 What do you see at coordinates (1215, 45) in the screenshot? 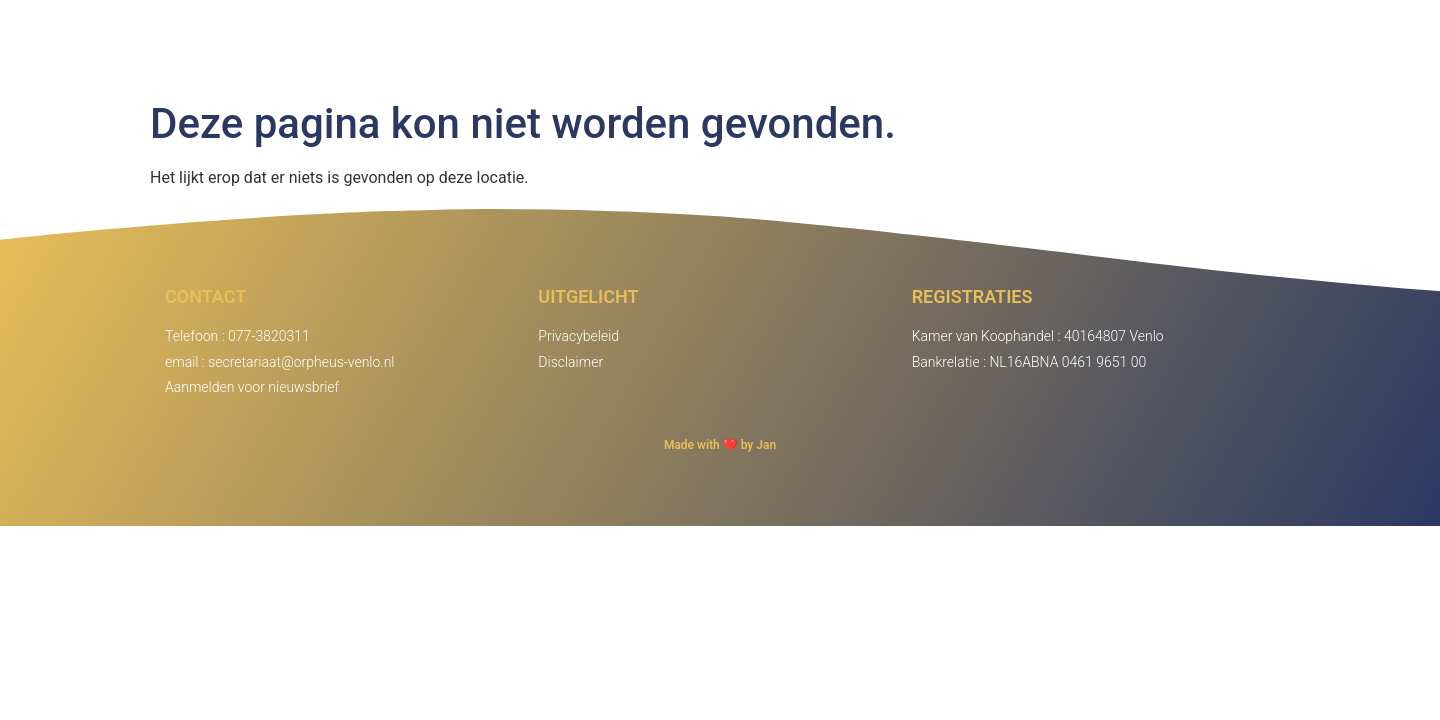
I see `Inloggen` at bounding box center [1215, 45].